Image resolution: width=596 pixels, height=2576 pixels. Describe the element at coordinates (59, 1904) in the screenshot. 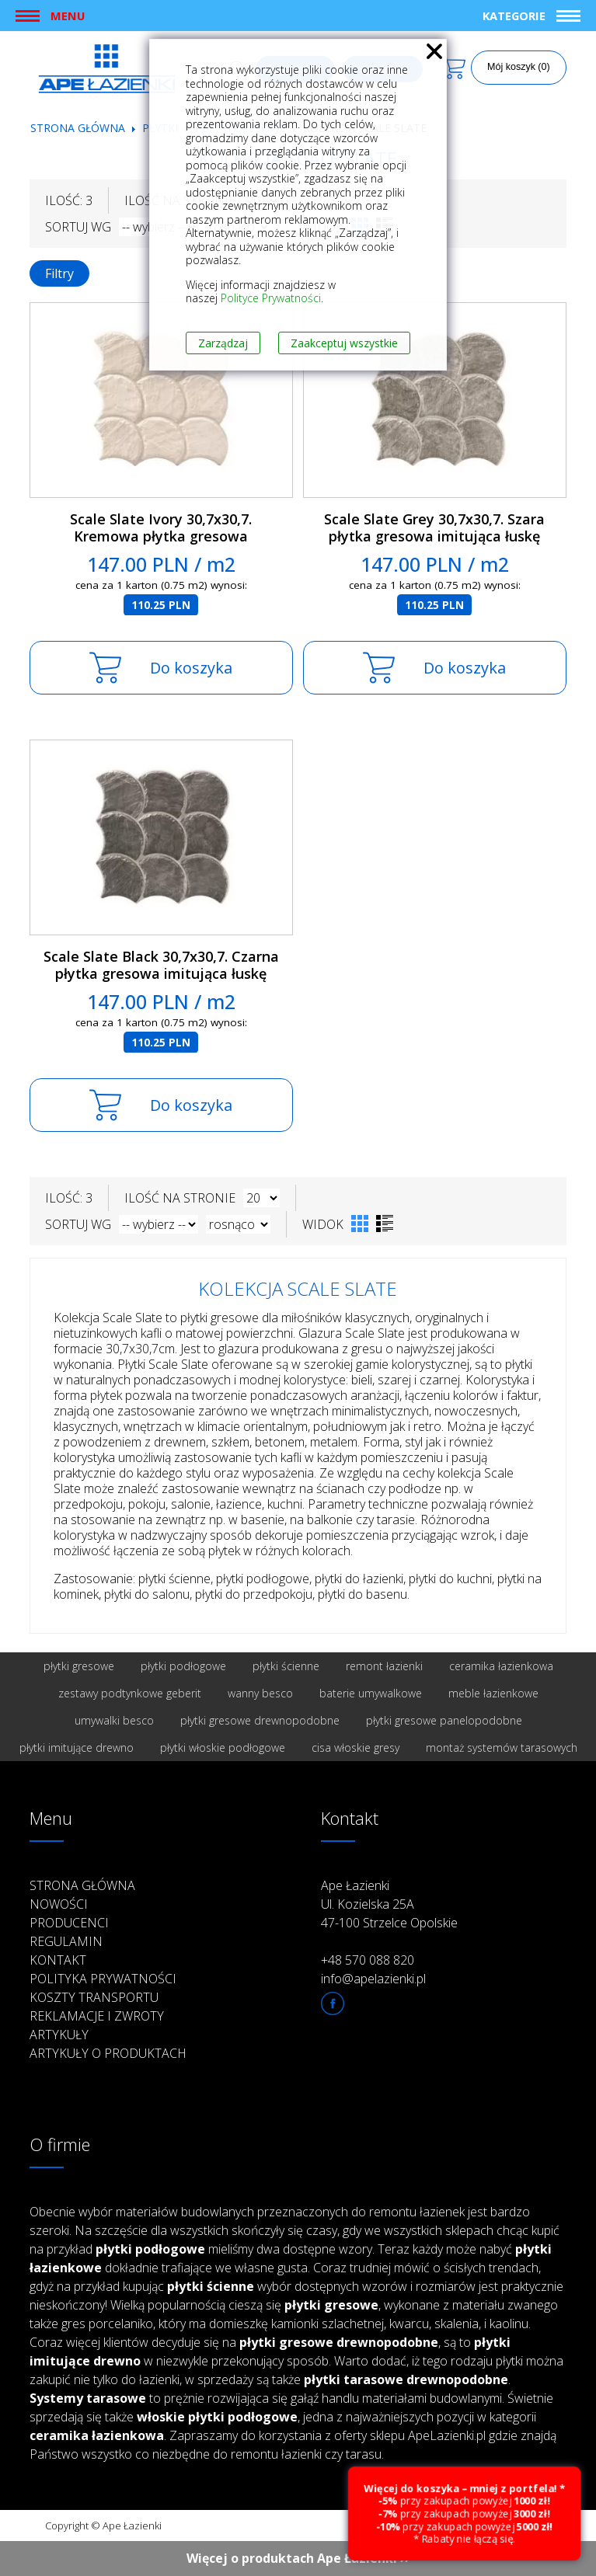

I see `Nowości` at that location.